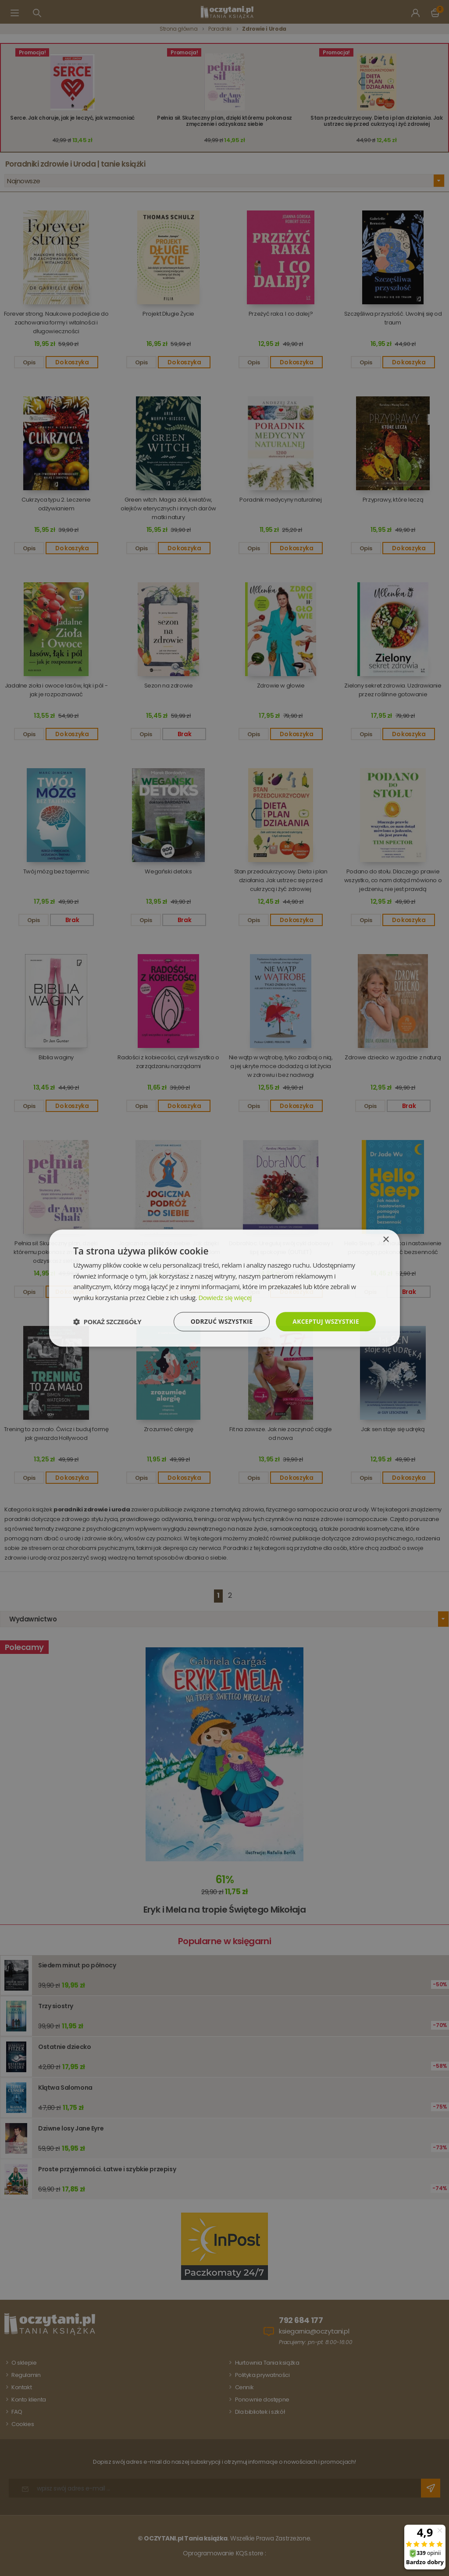 This screenshot has height=2576, width=449. Describe the element at coordinates (107, 1321) in the screenshot. I see `[button]` at that location.